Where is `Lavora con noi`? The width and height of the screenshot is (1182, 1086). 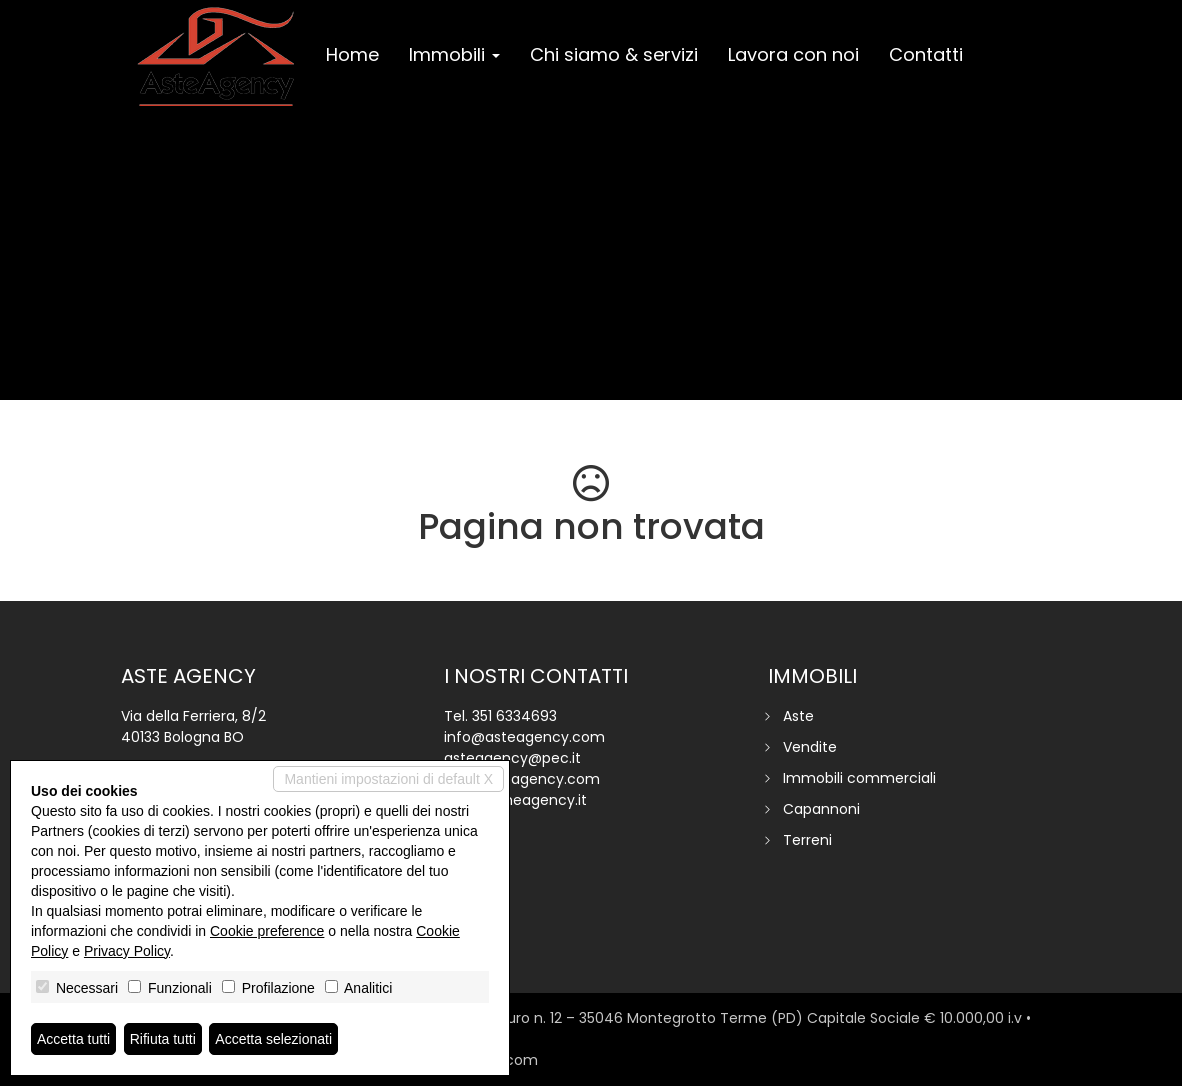
Lavora con noi is located at coordinates (793, 54).